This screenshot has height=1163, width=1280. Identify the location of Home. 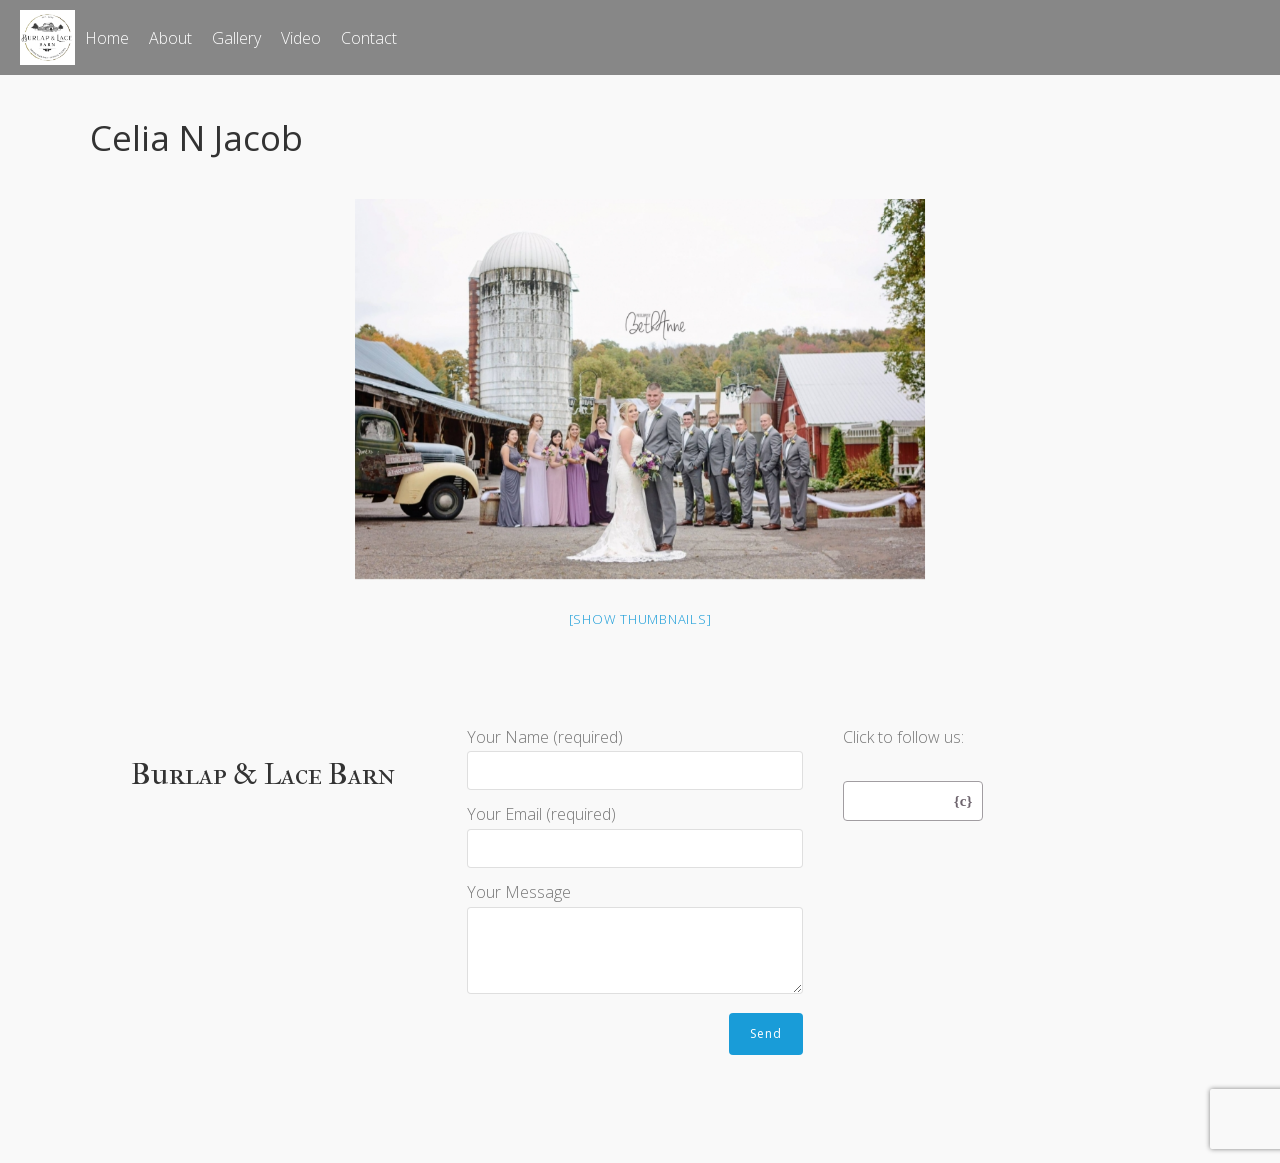
(107, 38).